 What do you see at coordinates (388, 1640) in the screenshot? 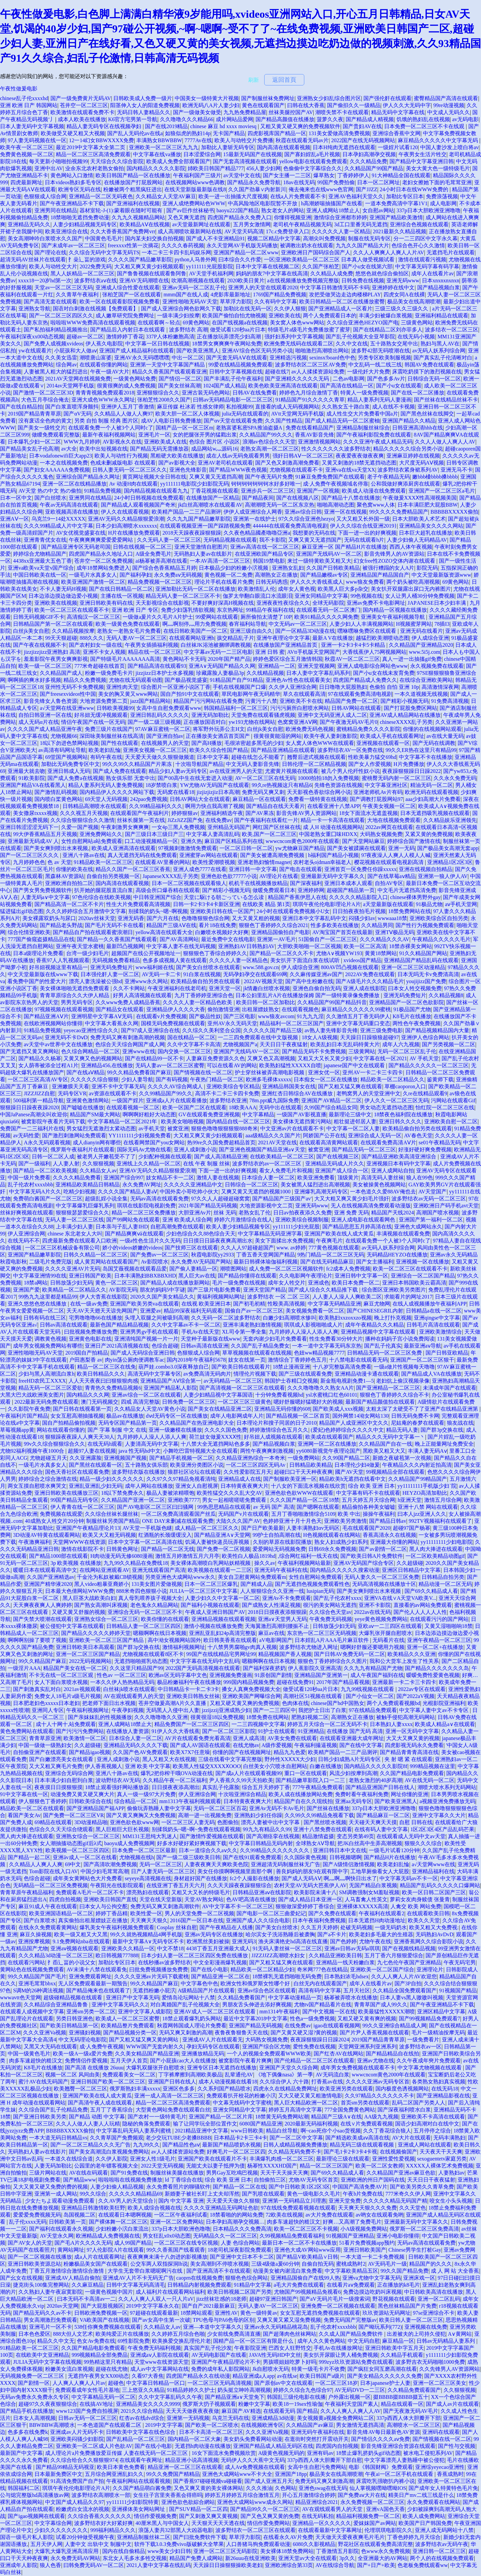
I see `无码看片在线` at bounding box center [388, 1640].